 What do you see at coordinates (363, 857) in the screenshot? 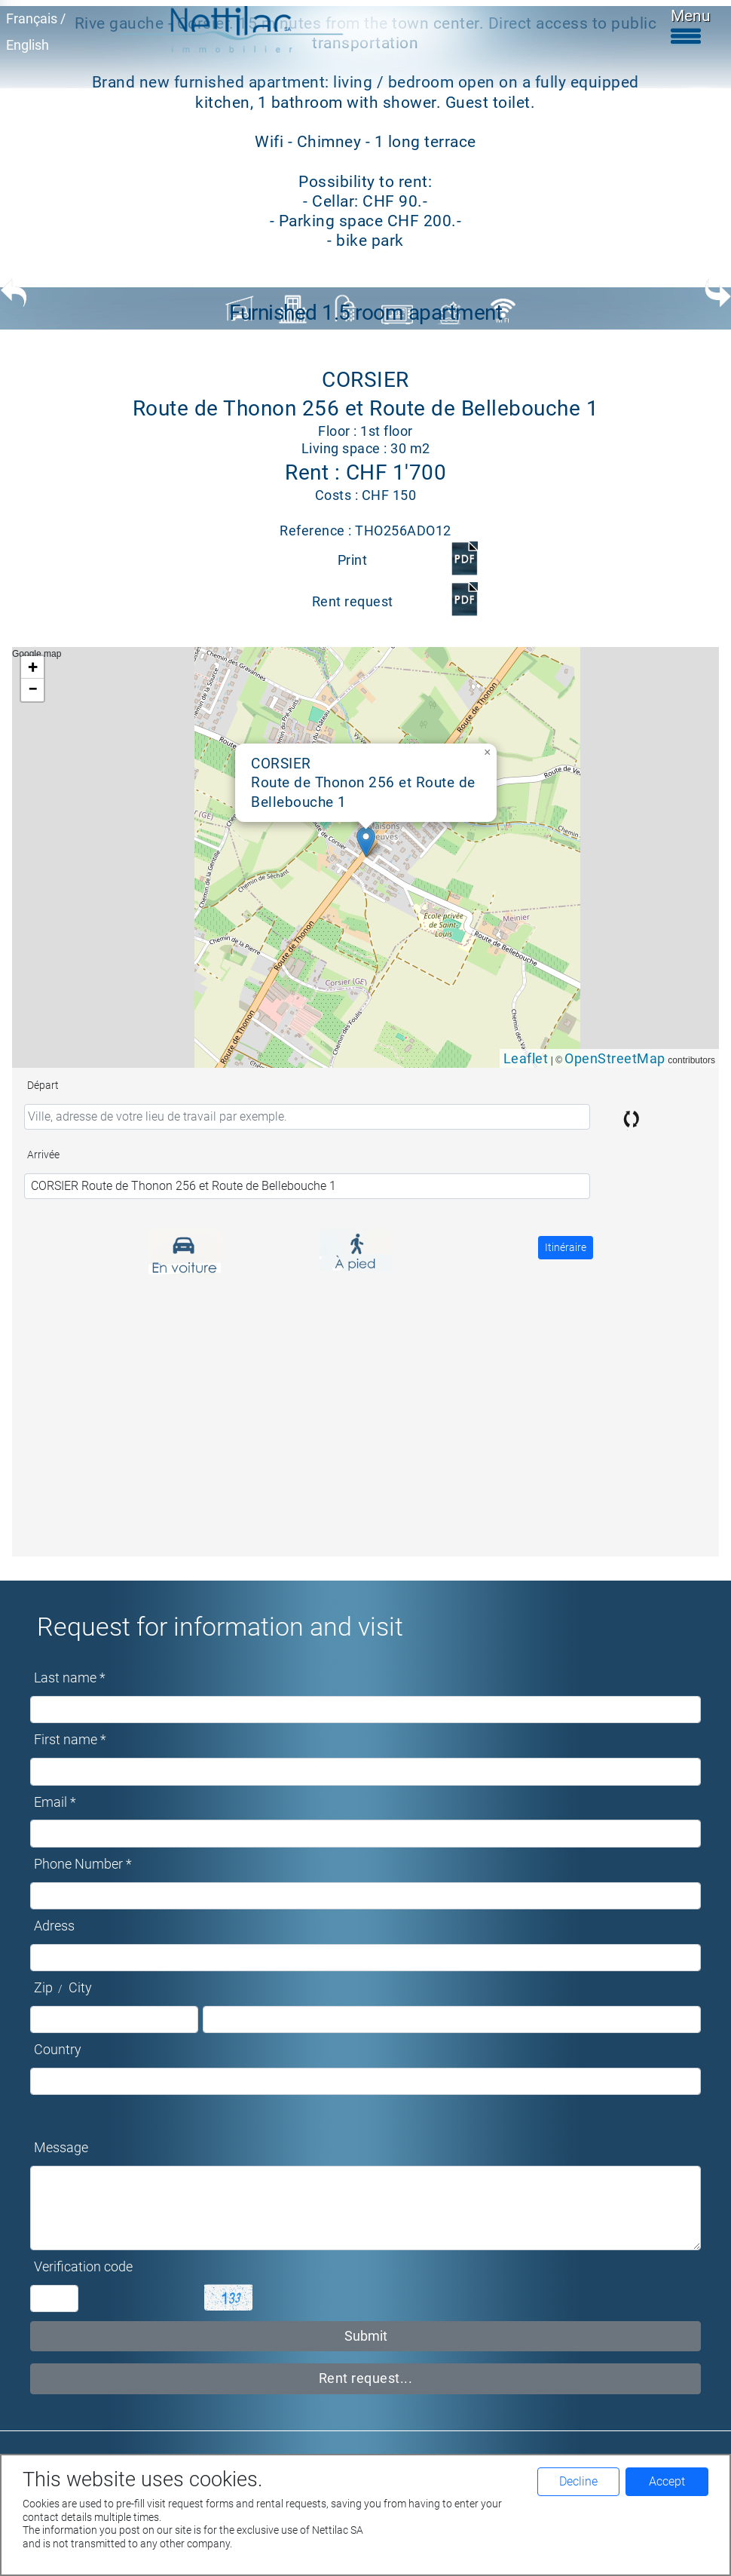
I see `Google map` at bounding box center [363, 857].